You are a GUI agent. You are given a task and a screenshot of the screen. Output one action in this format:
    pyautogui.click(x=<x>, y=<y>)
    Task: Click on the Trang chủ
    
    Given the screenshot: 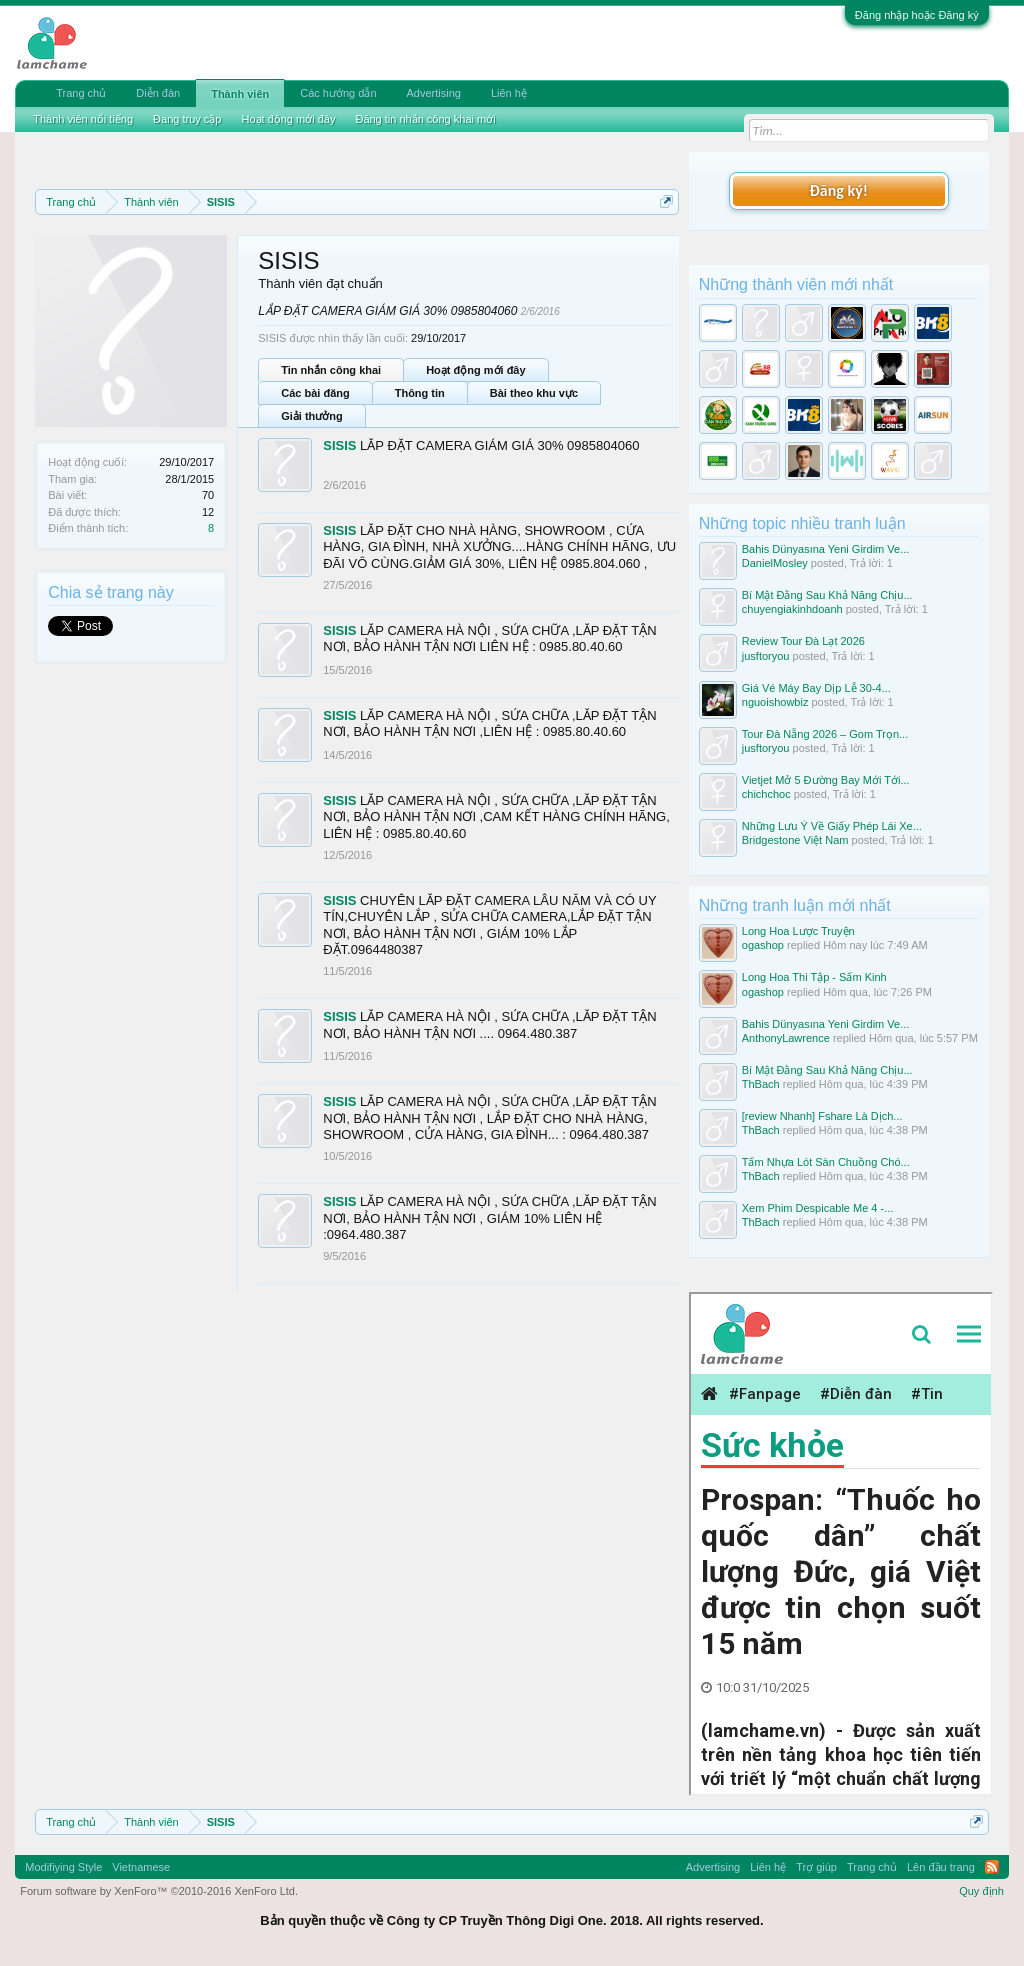 What is the action you would take?
    pyautogui.click(x=81, y=93)
    